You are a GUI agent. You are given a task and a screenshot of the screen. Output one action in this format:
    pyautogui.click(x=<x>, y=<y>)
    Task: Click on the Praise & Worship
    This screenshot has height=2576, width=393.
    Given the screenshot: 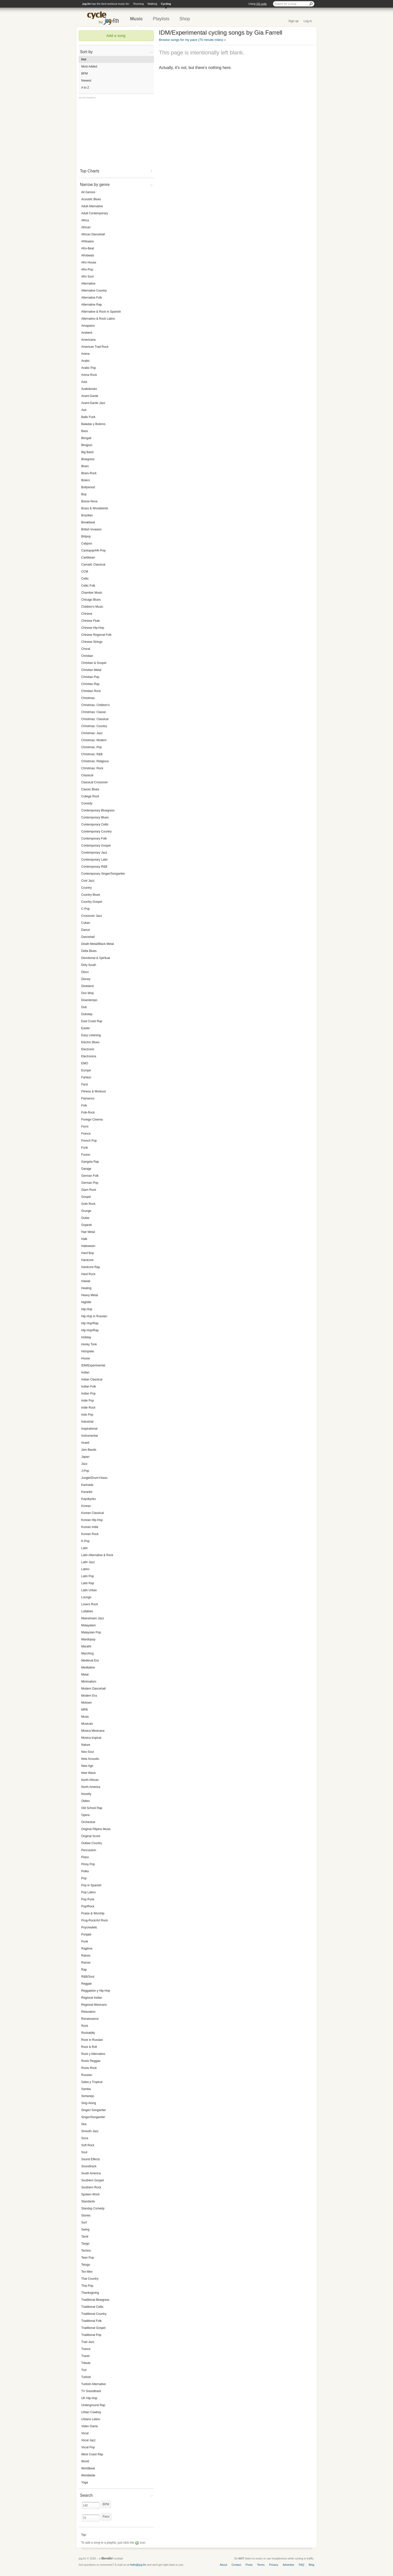 What is the action you would take?
    pyautogui.click(x=92, y=1913)
    